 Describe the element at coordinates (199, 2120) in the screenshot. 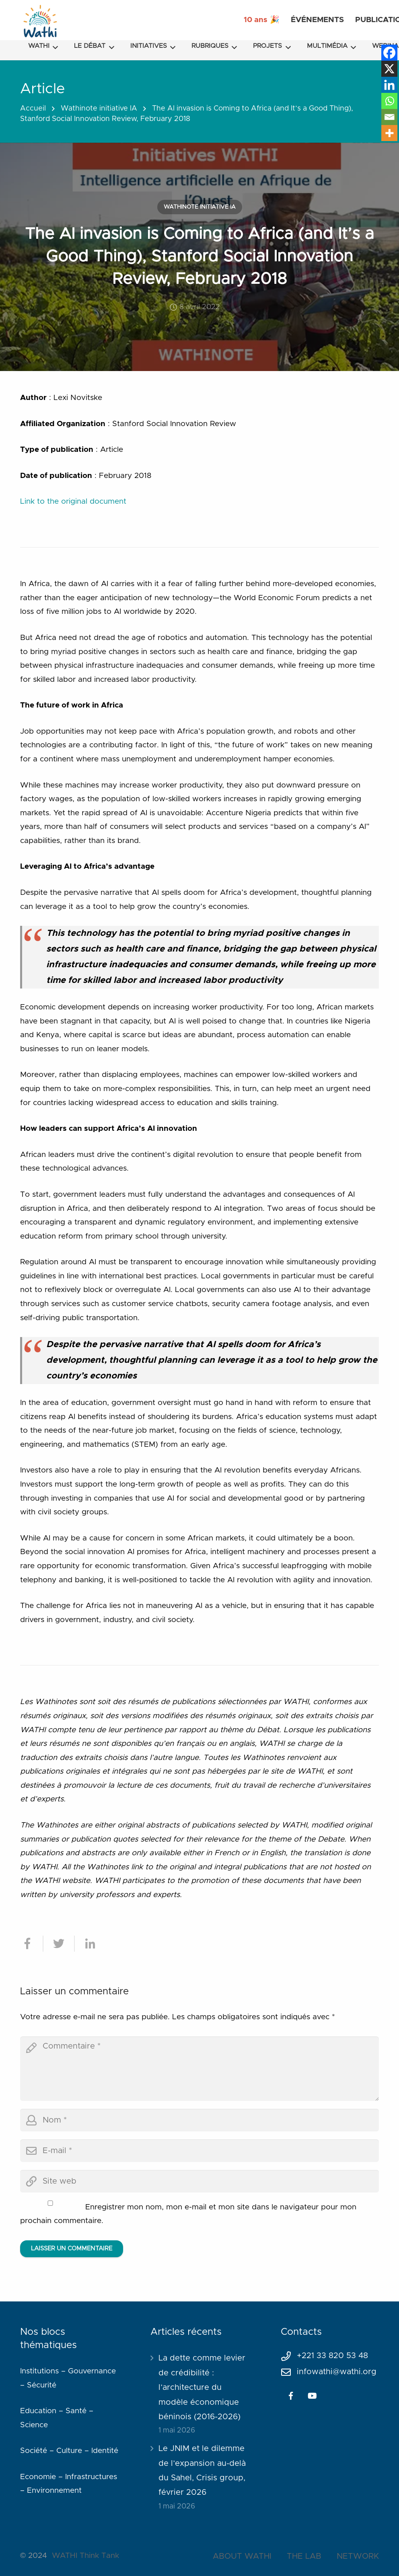

I see `[author]` at that location.